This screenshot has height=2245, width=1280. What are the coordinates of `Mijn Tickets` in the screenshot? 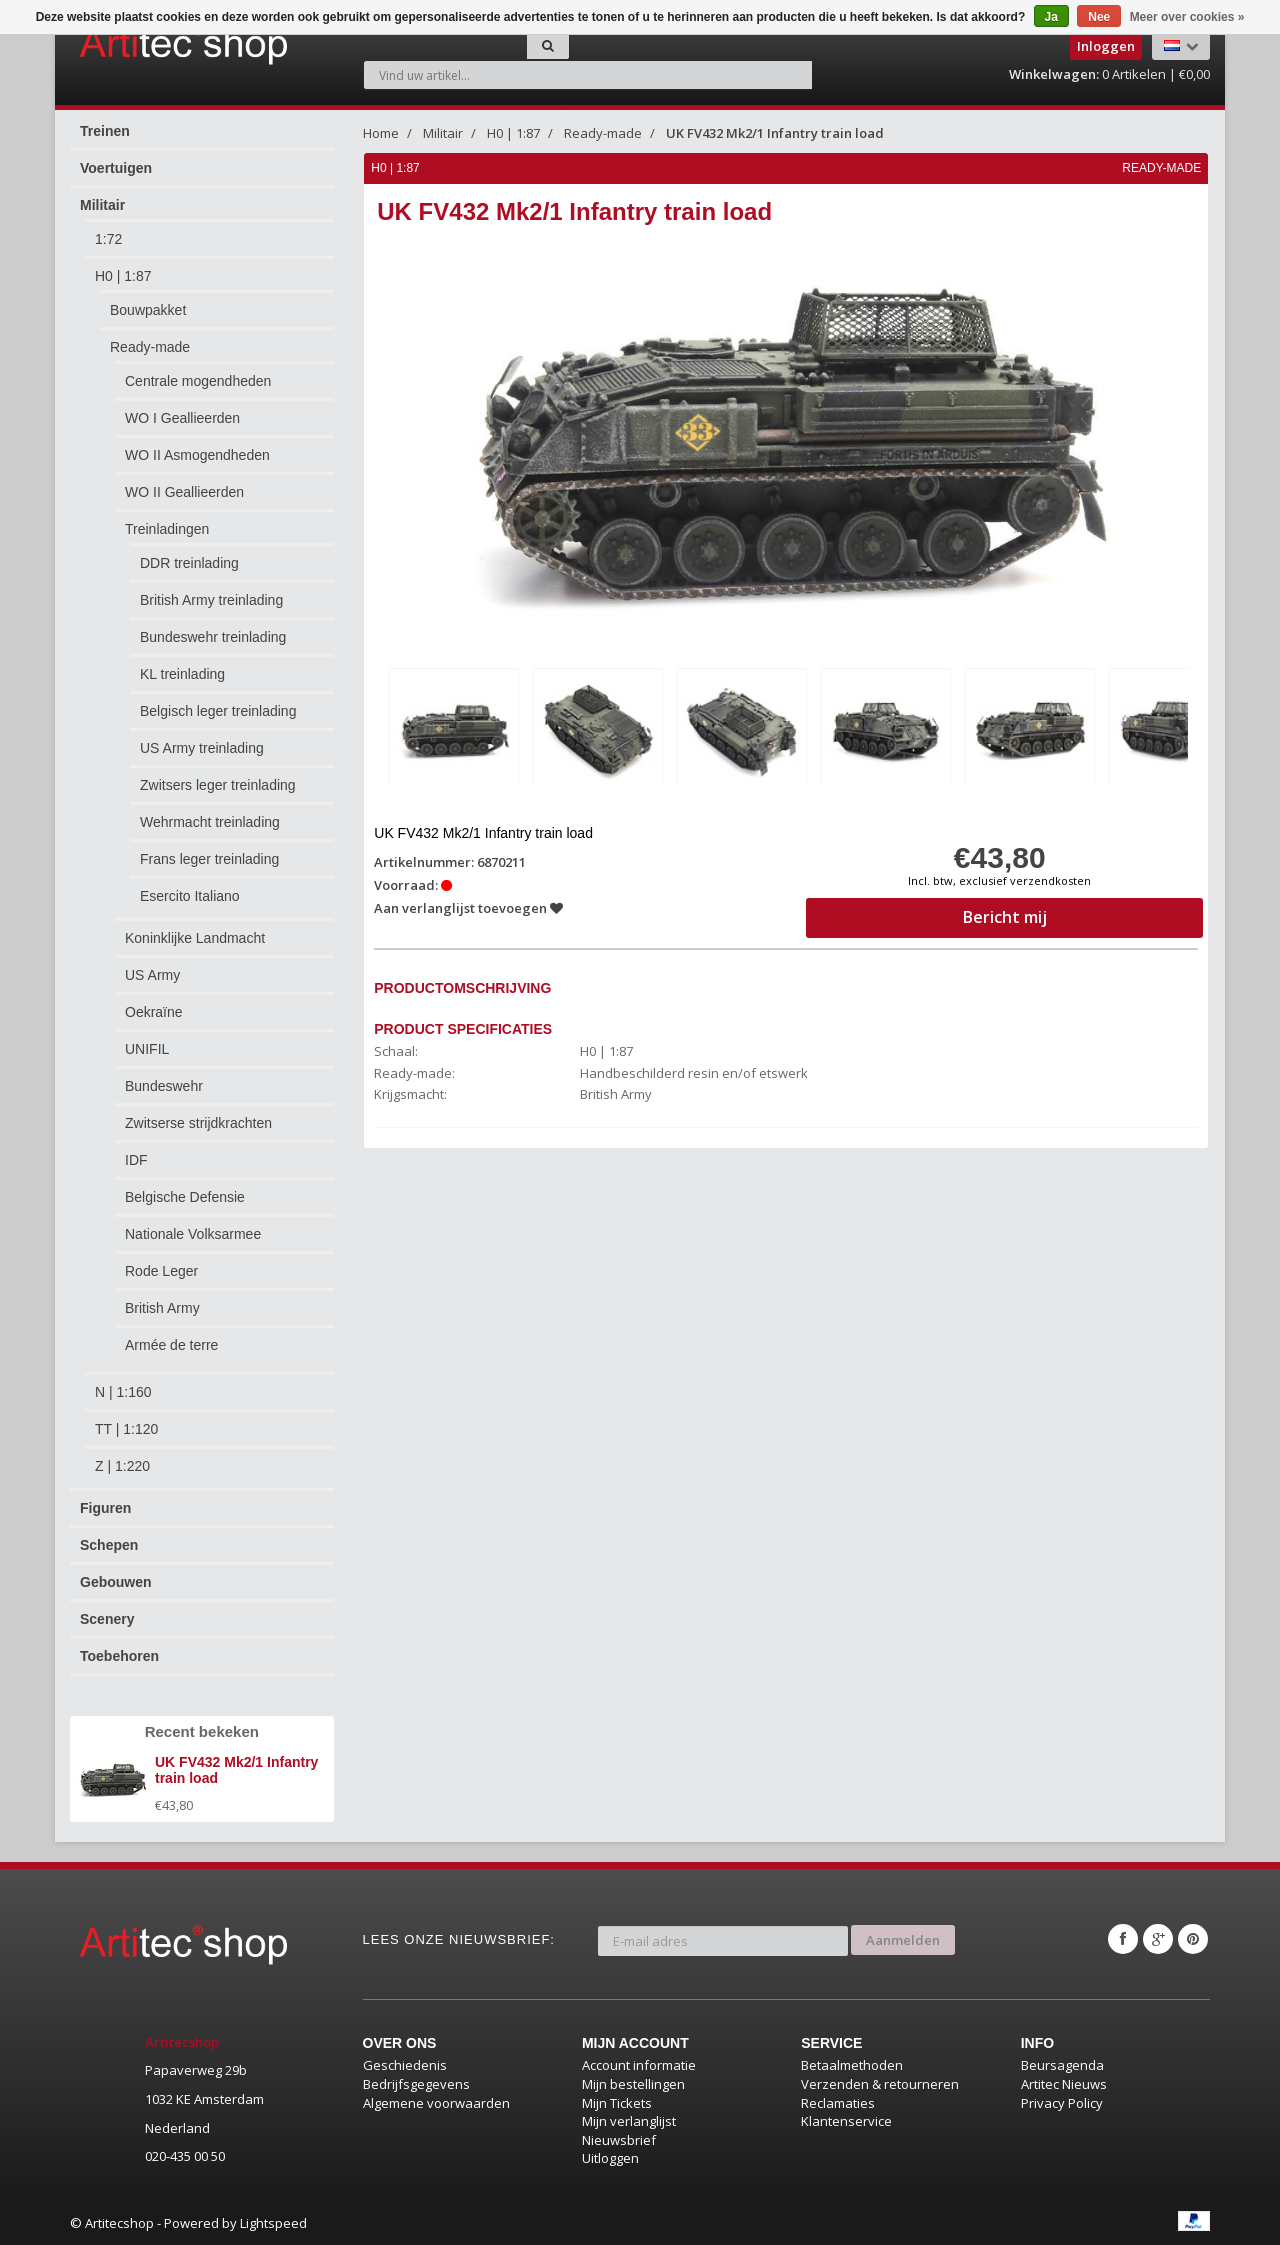 It's located at (617, 2103).